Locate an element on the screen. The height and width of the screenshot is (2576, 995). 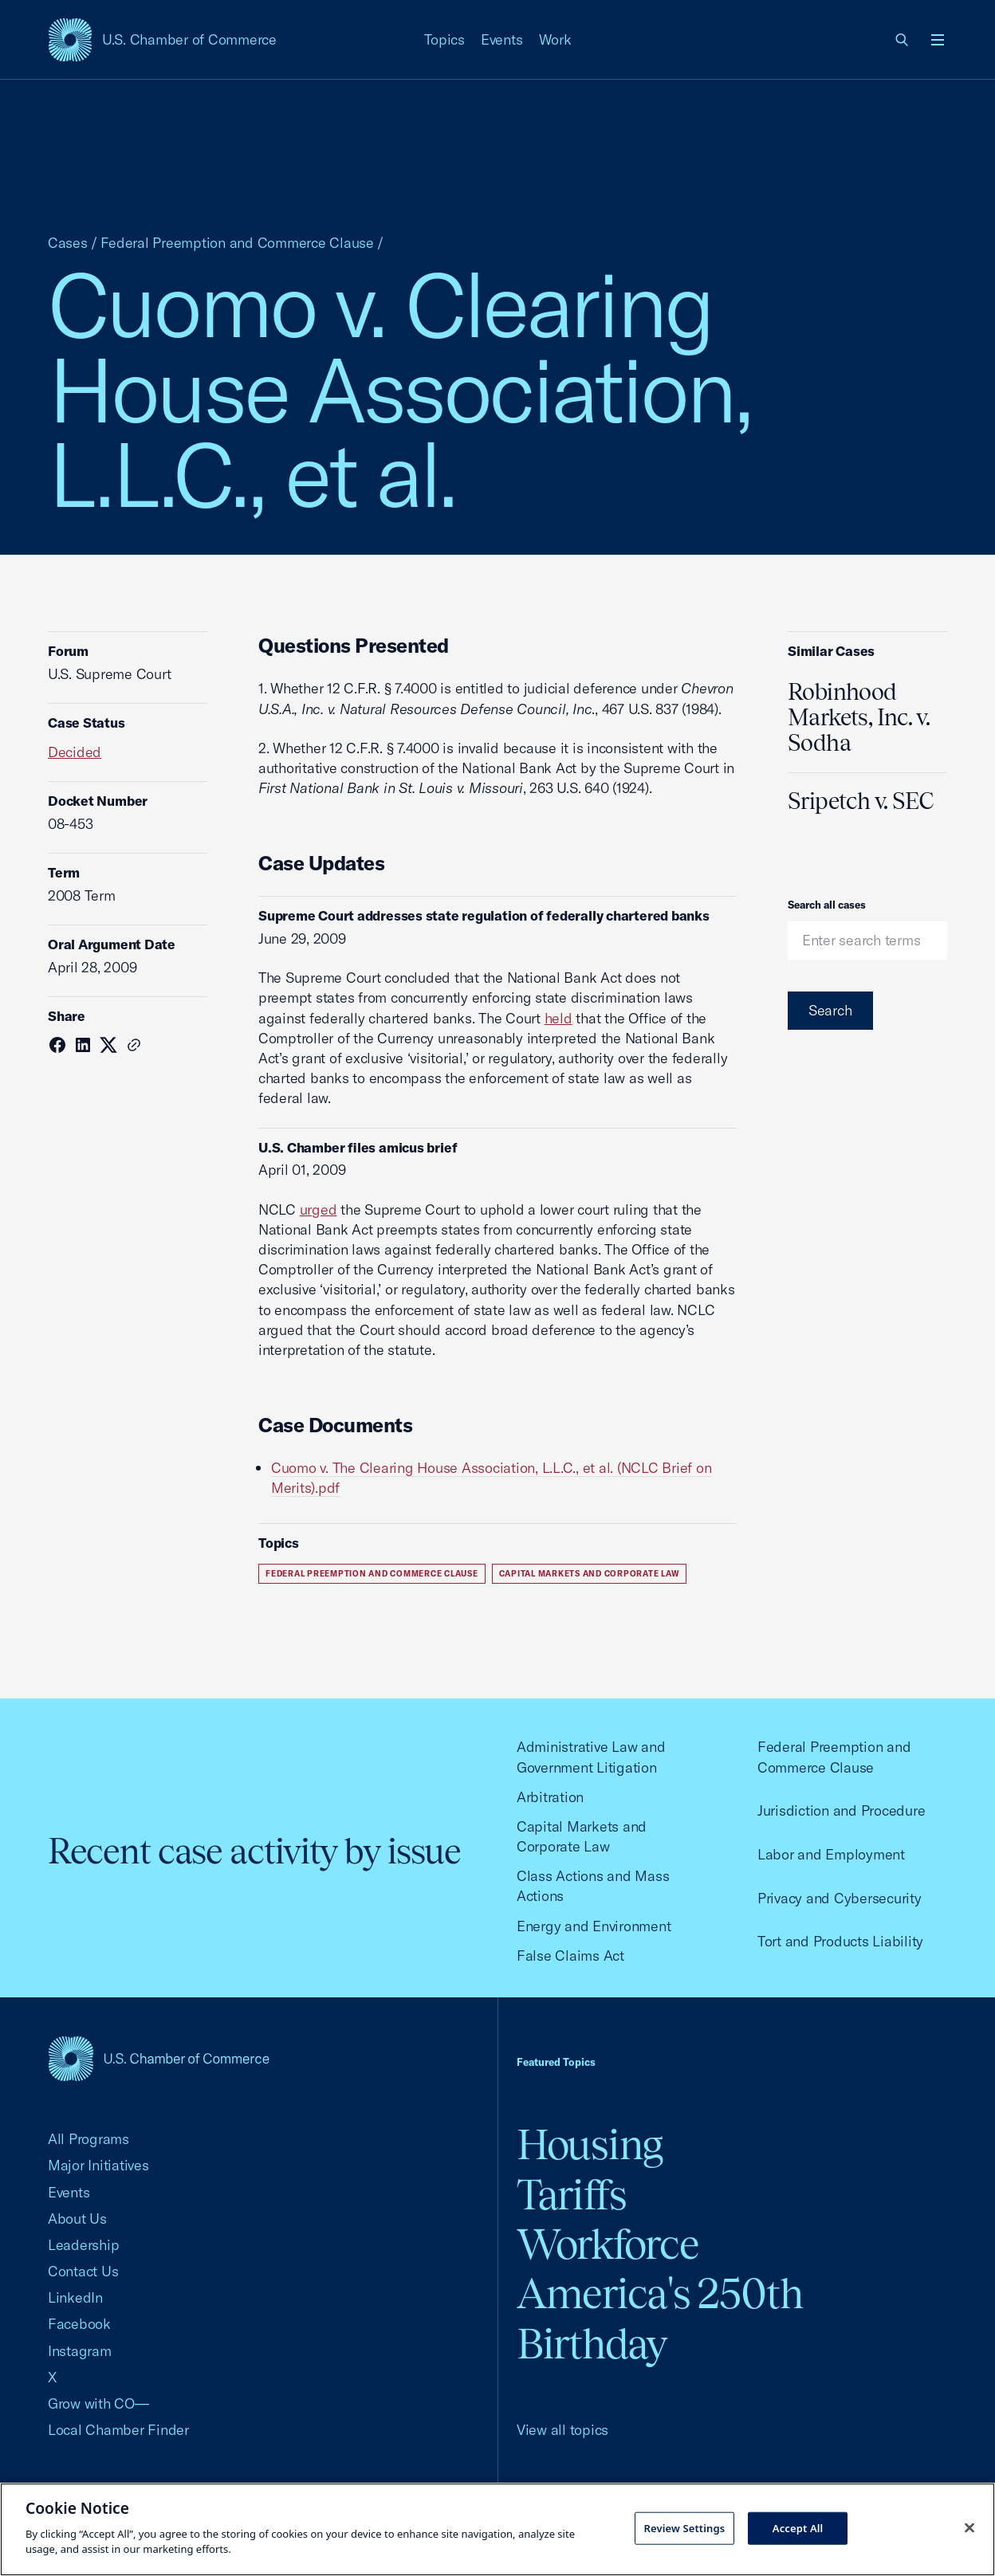
About Us is located at coordinates (77, 2218).